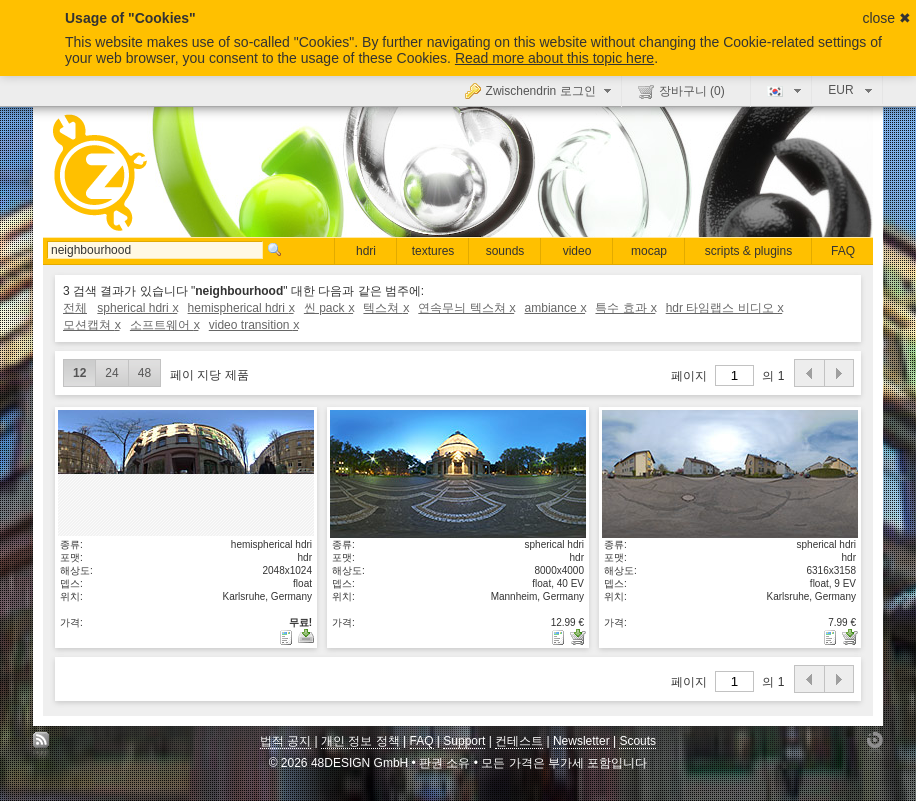 This screenshot has width=916, height=801. Describe the element at coordinates (241, 308) in the screenshot. I see `hemispherical hdri` at that location.